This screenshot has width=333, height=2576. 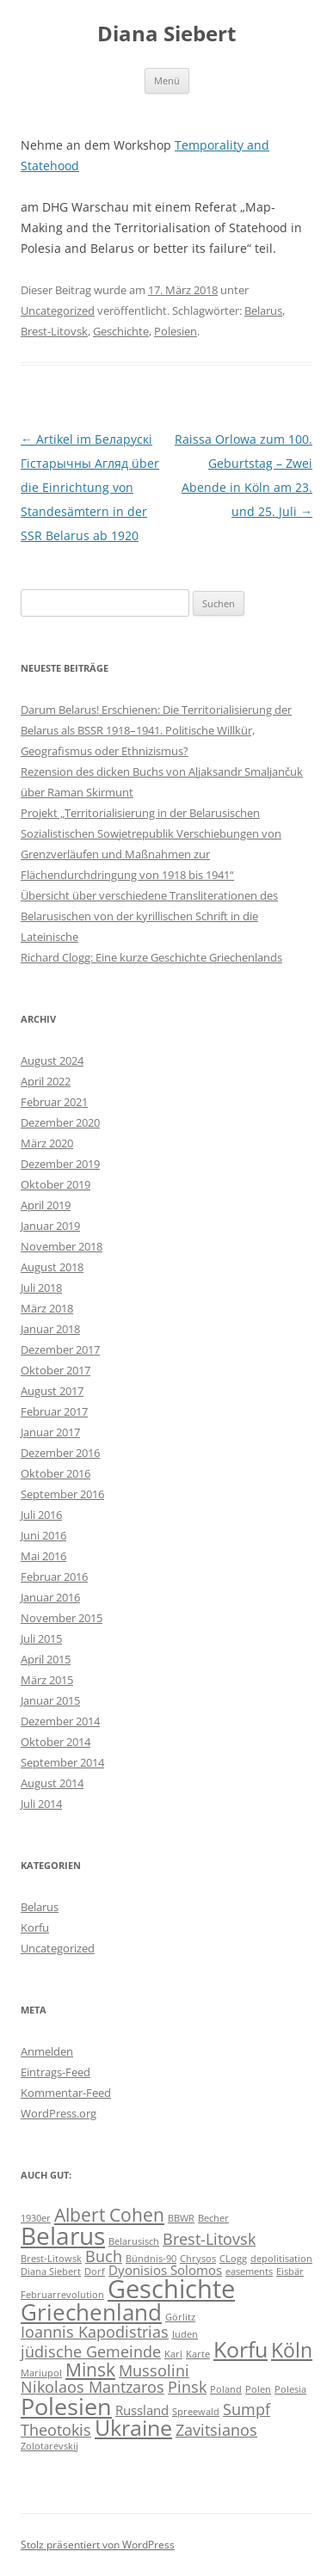 What do you see at coordinates (167, 80) in the screenshot?
I see `Menü` at bounding box center [167, 80].